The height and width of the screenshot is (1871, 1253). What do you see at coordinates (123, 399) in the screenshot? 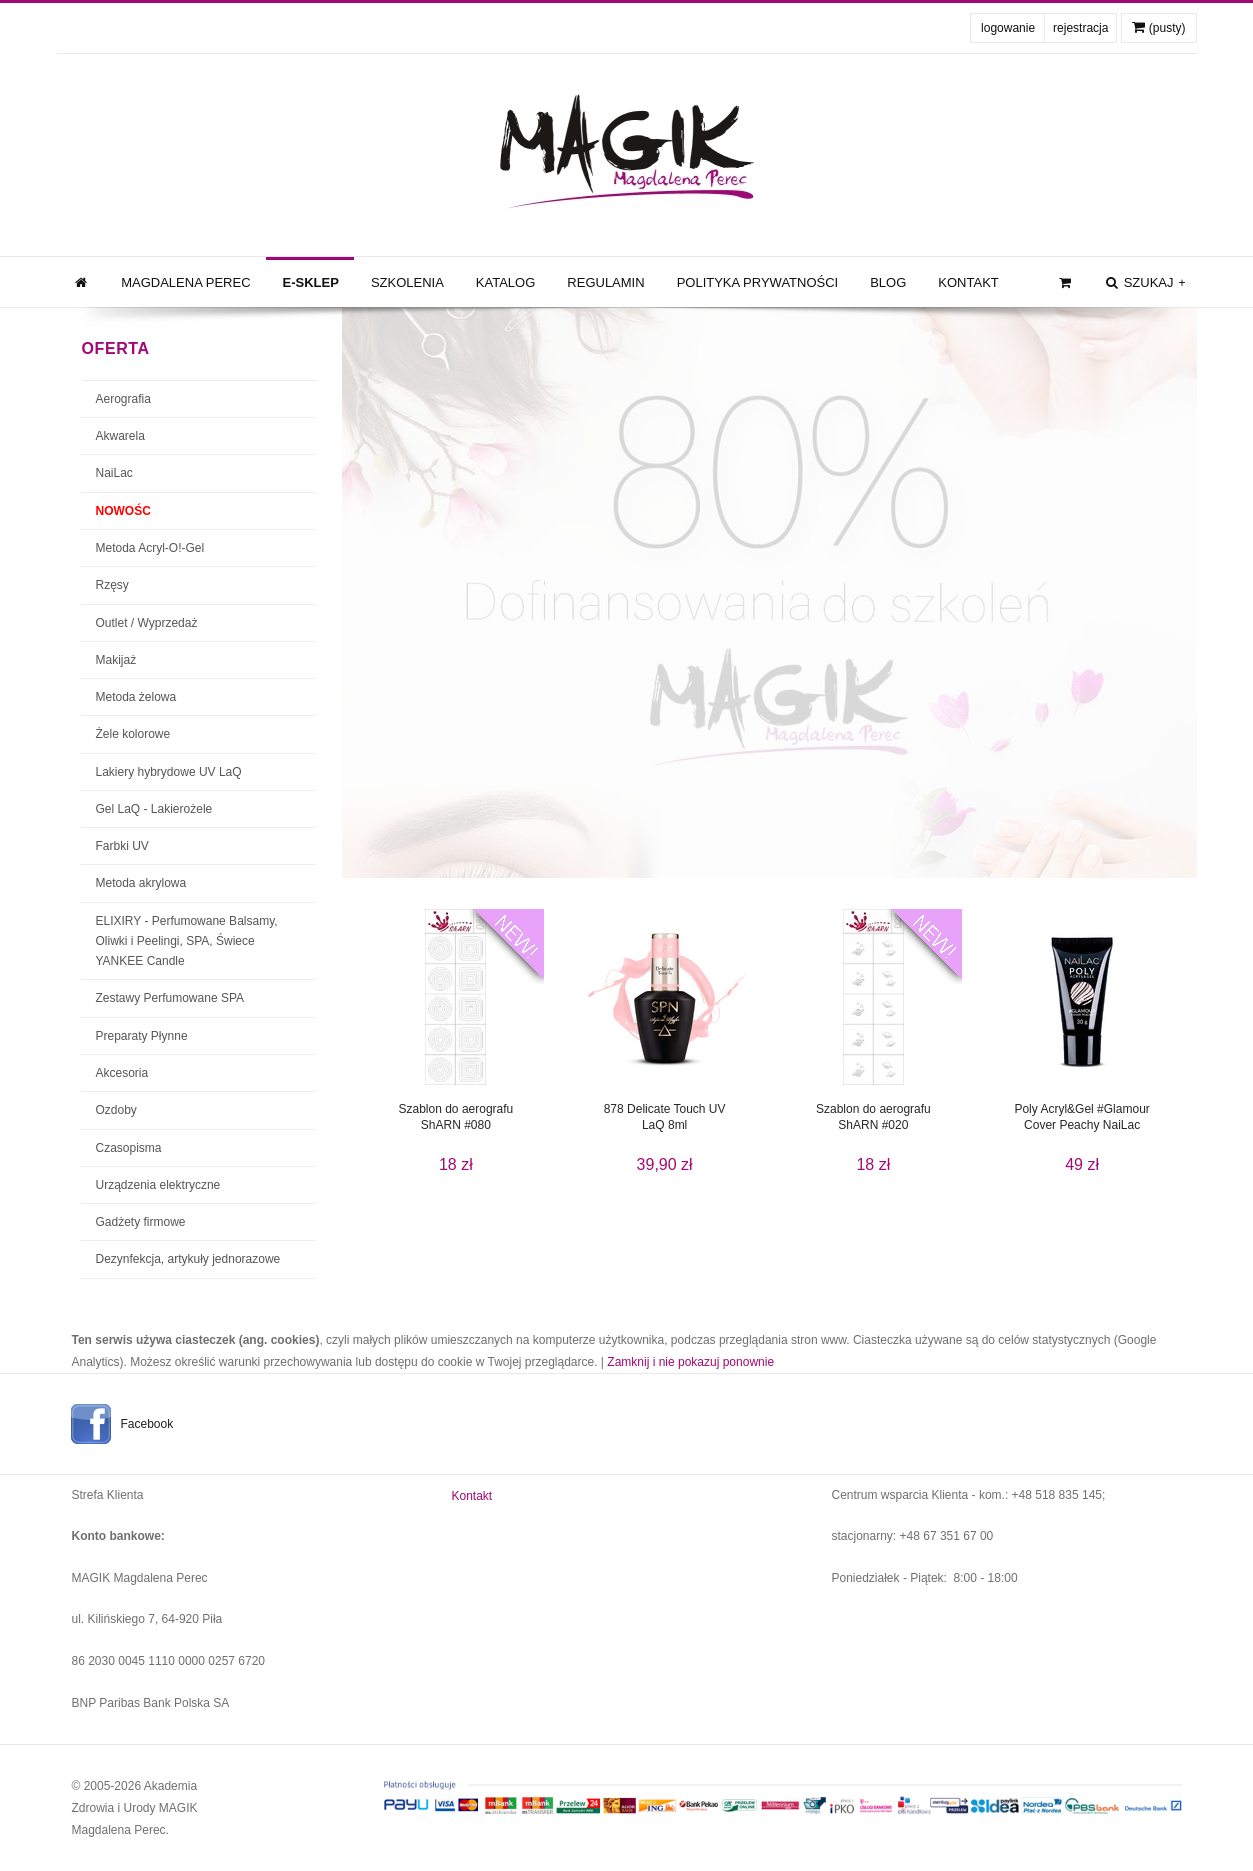
I see `Aerografia` at bounding box center [123, 399].